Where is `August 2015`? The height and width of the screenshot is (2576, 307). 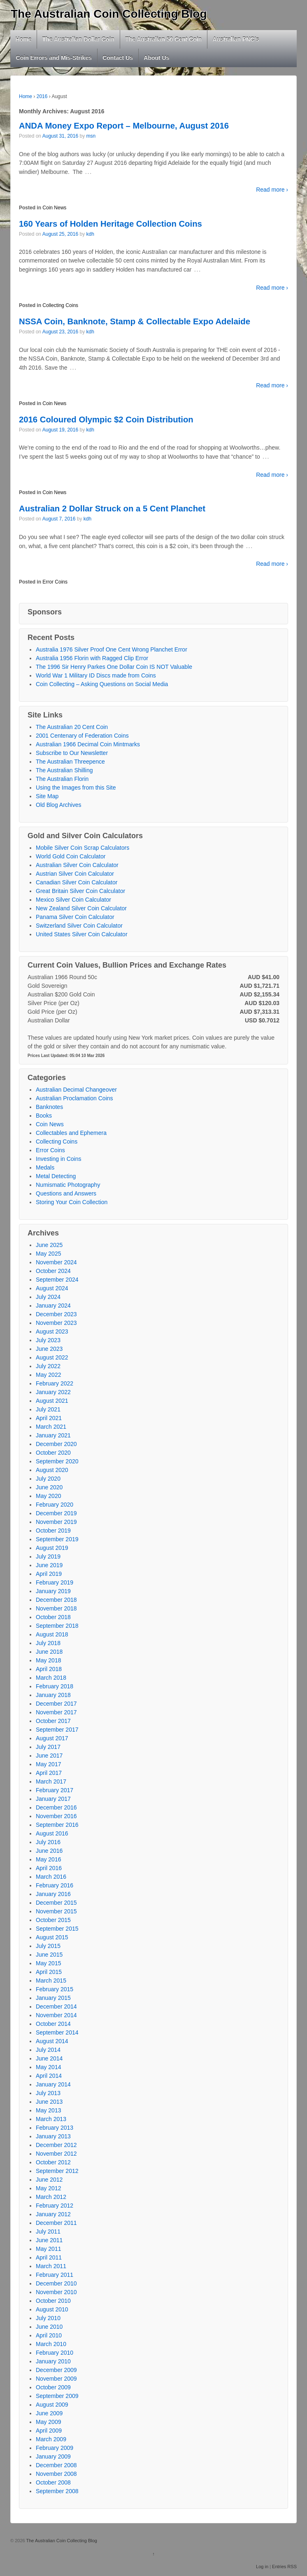 August 2015 is located at coordinates (52, 1937).